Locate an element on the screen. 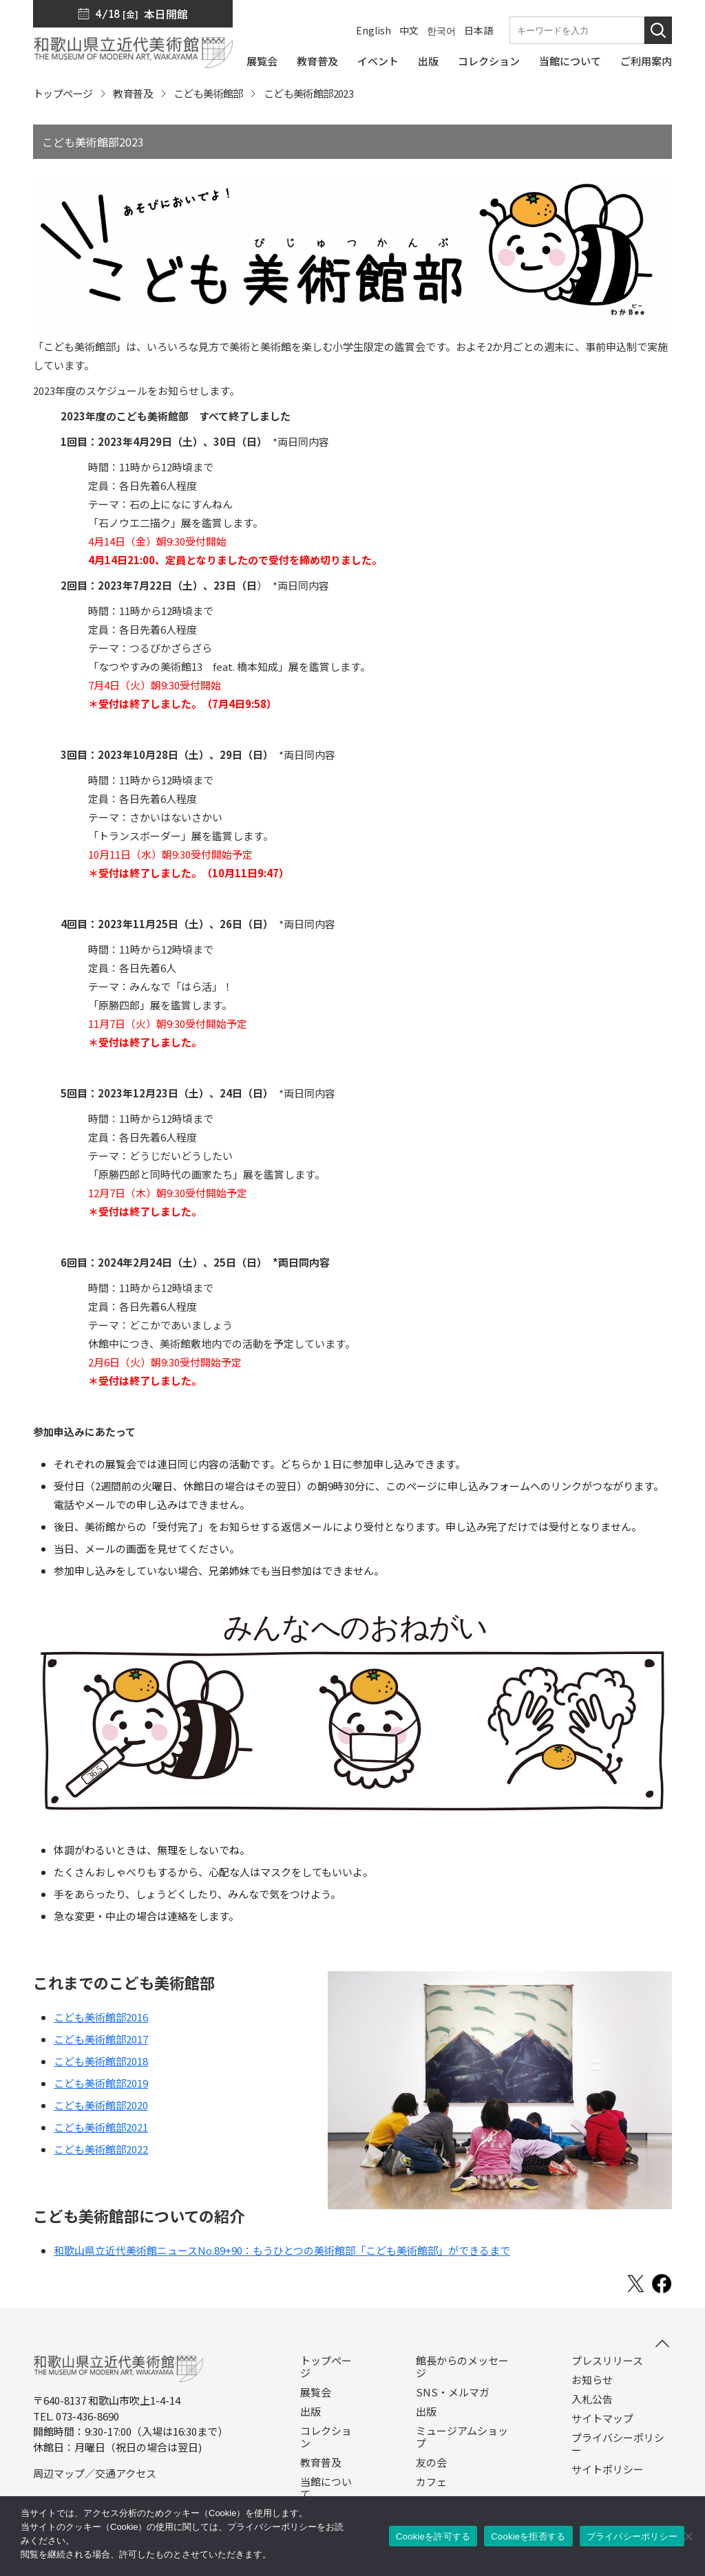 The height and width of the screenshot is (2576, 705). コレクション is located at coordinates (326, 2437).